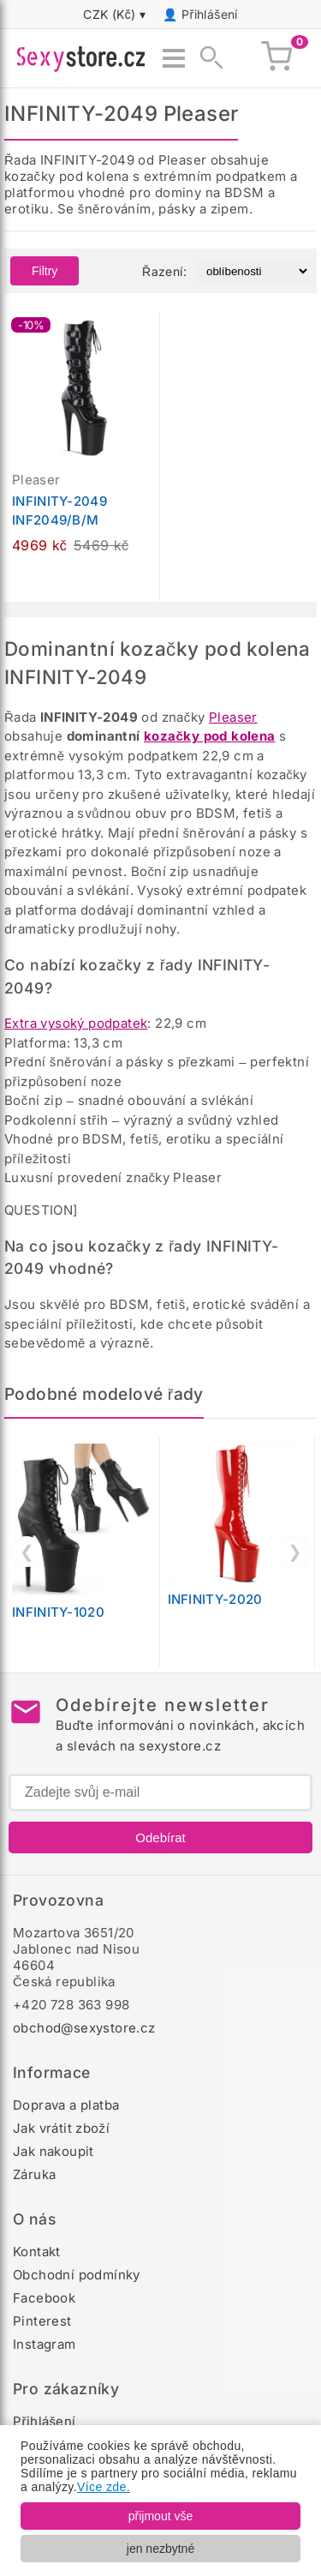 The width and height of the screenshot is (321, 2576). What do you see at coordinates (103, 2487) in the screenshot?
I see `Více zde.` at bounding box center [103, 2487].